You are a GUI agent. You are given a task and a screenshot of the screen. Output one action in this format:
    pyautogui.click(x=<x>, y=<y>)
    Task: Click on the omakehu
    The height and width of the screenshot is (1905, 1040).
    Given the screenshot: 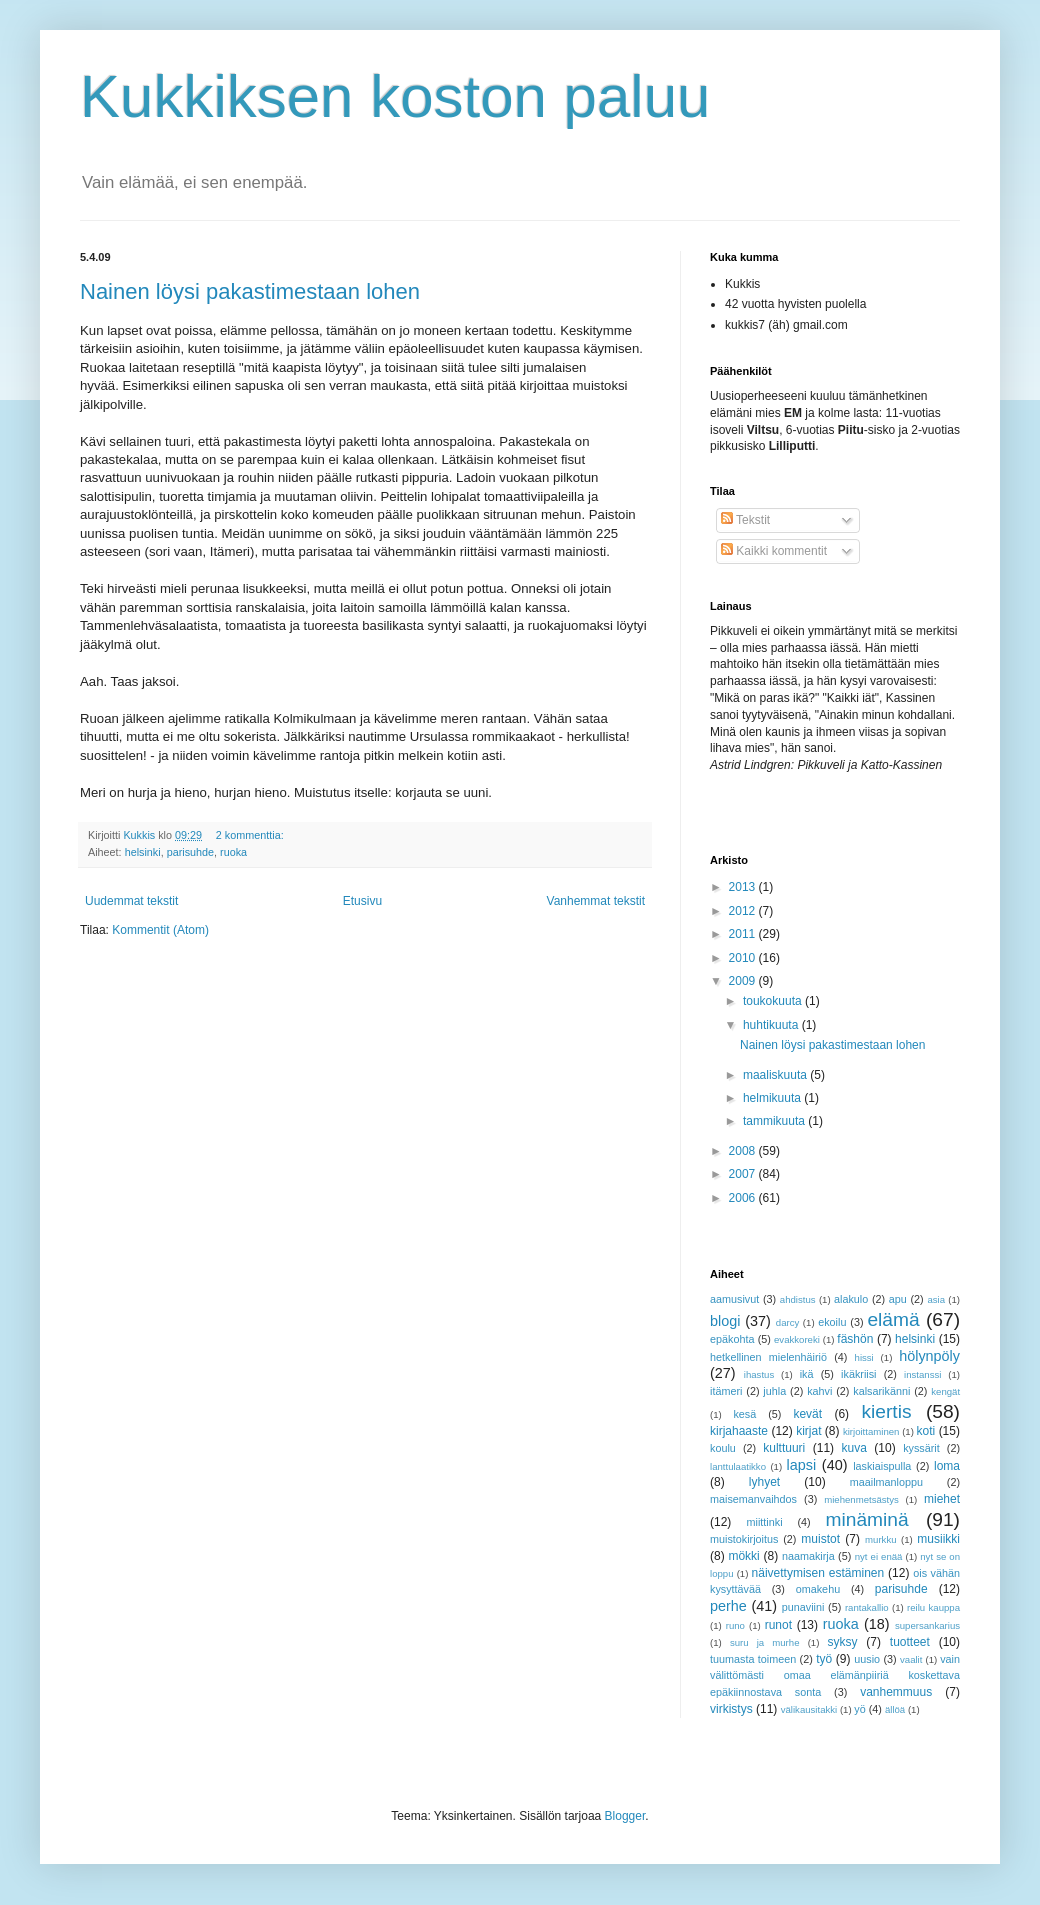 What is the action you would take?
    pyautogui.click(x=818, y=1589)
    